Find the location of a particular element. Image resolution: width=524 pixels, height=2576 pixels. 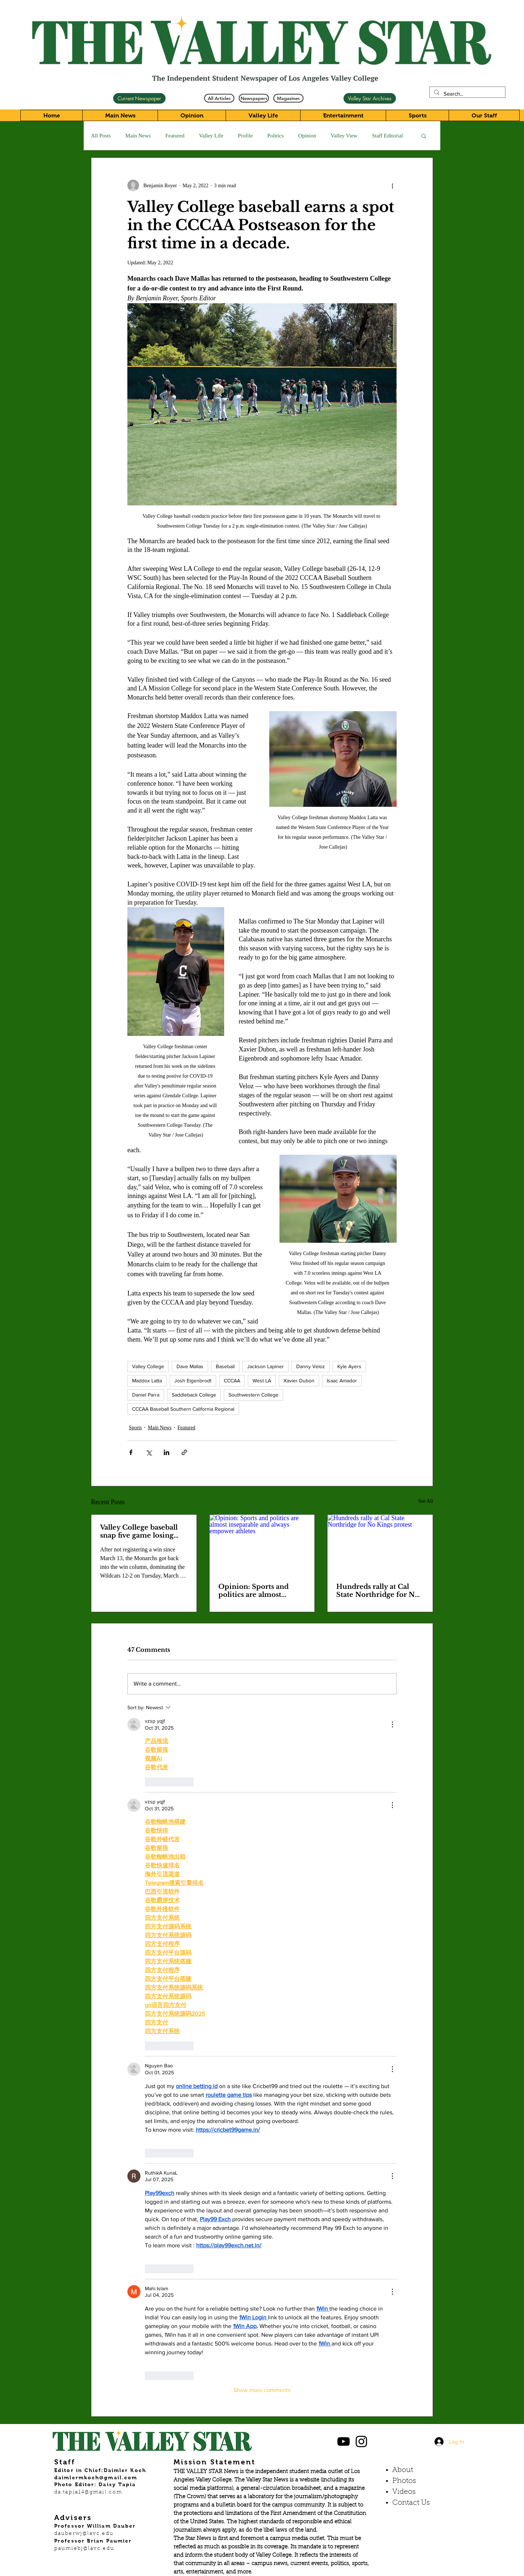

Valley View is located at coordinates (344, 136).